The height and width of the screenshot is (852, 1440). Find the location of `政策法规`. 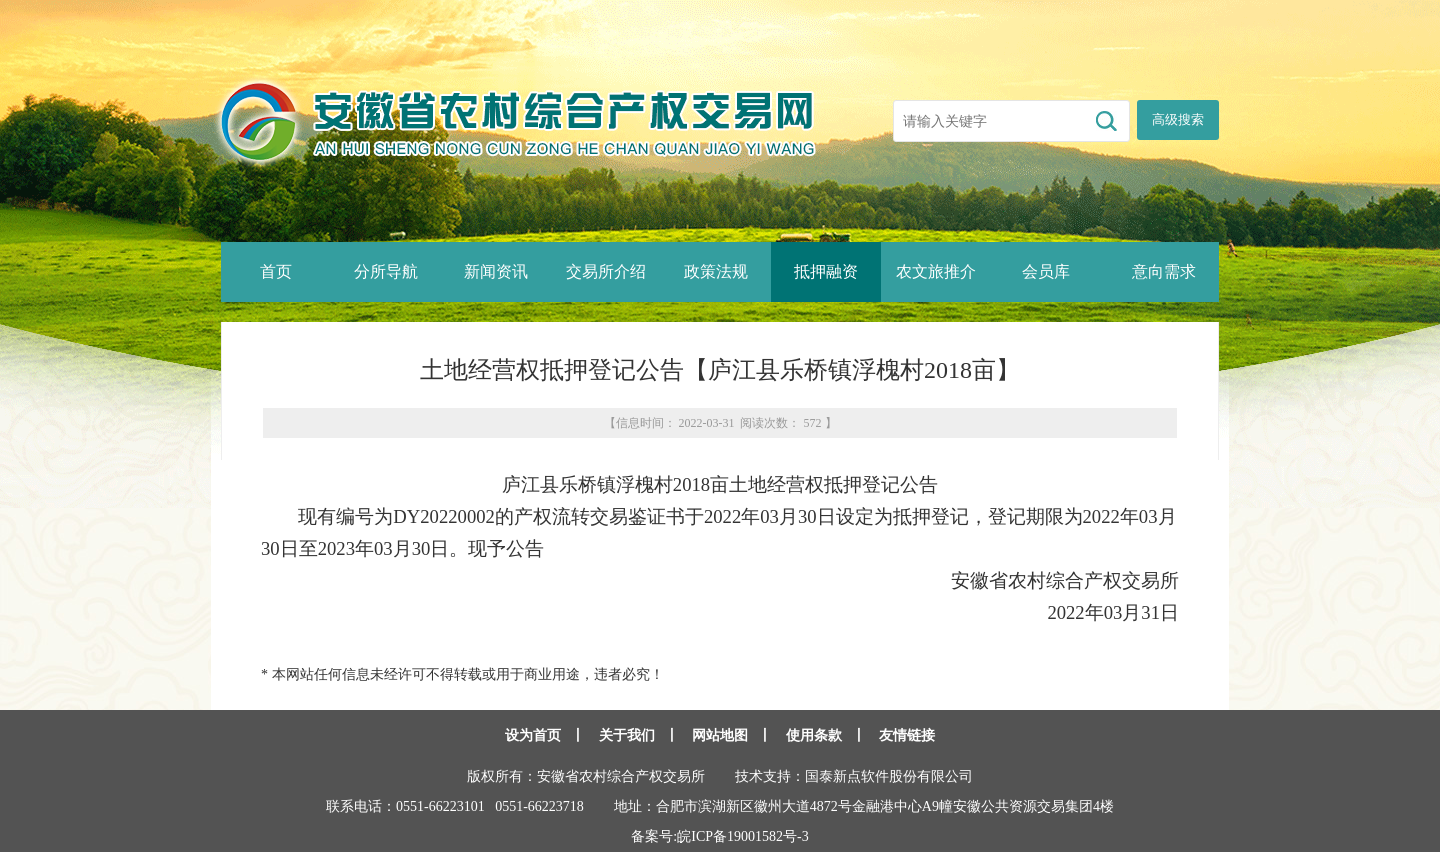

政策法规 is located at coordinates (716, 271).